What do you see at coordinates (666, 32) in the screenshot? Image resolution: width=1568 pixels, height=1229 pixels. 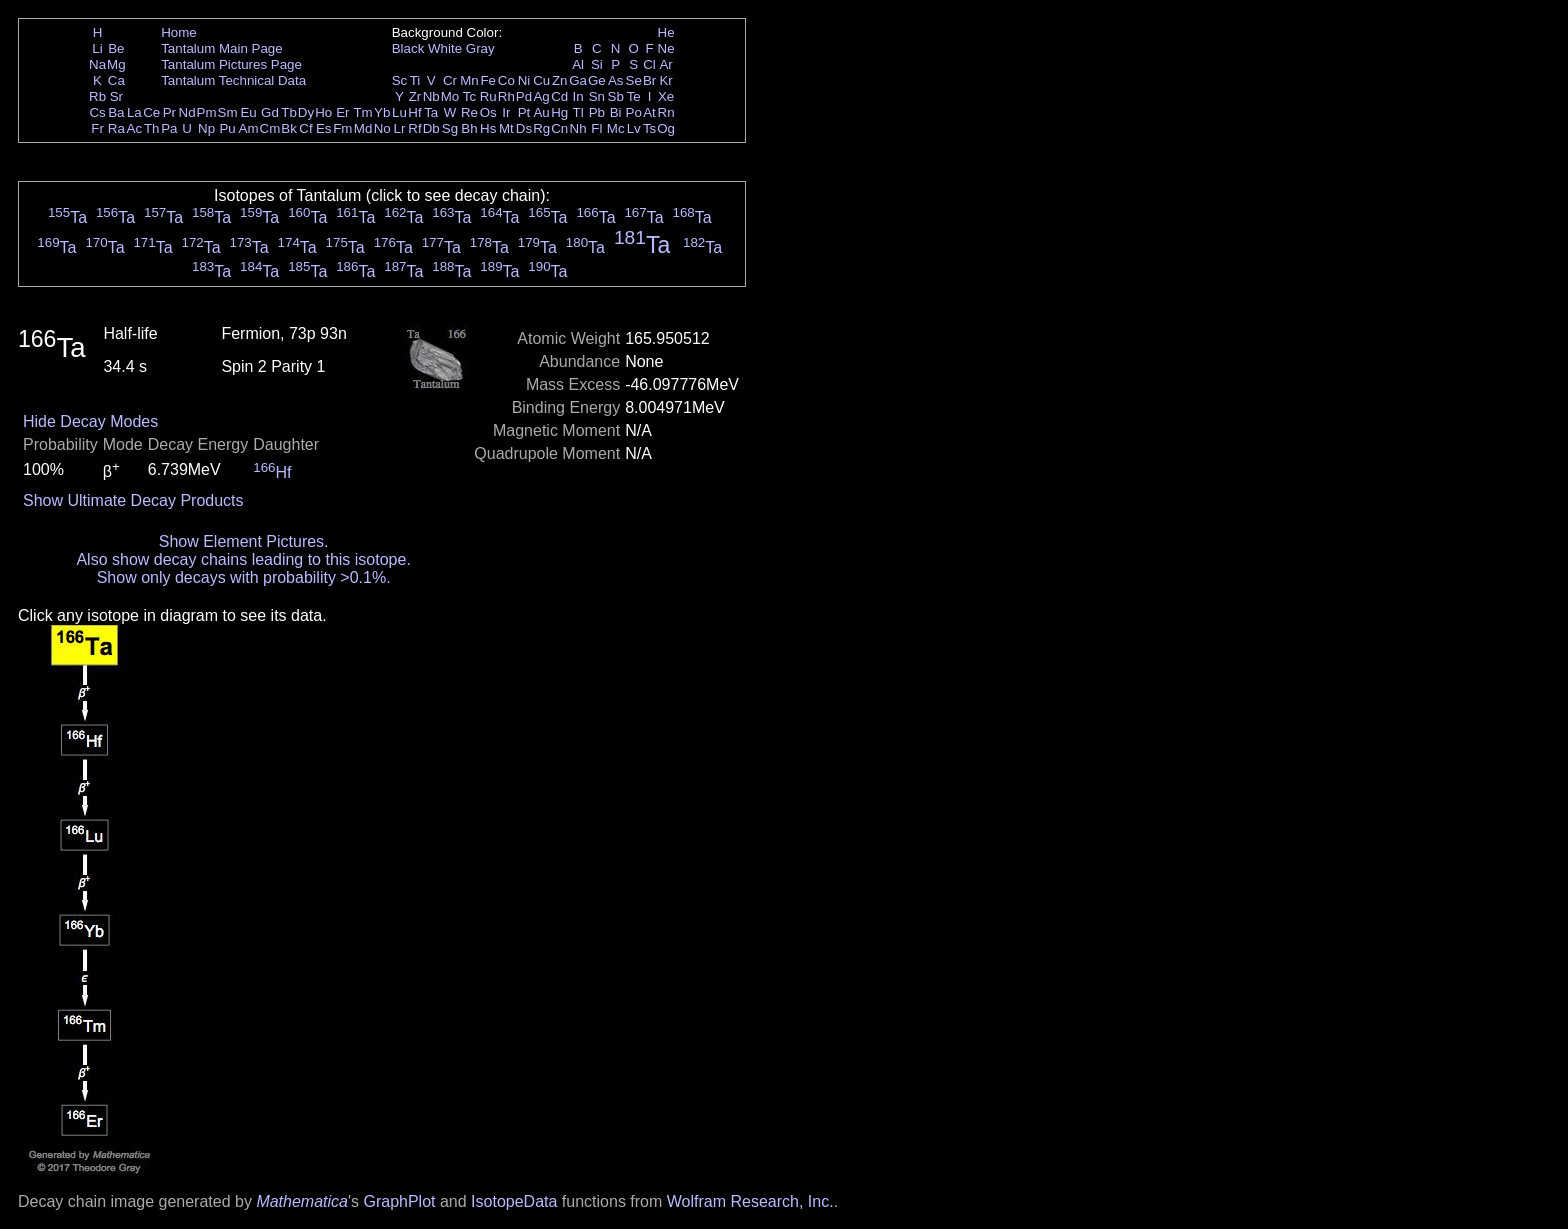 I see `He` at bounding box center [666, 32].